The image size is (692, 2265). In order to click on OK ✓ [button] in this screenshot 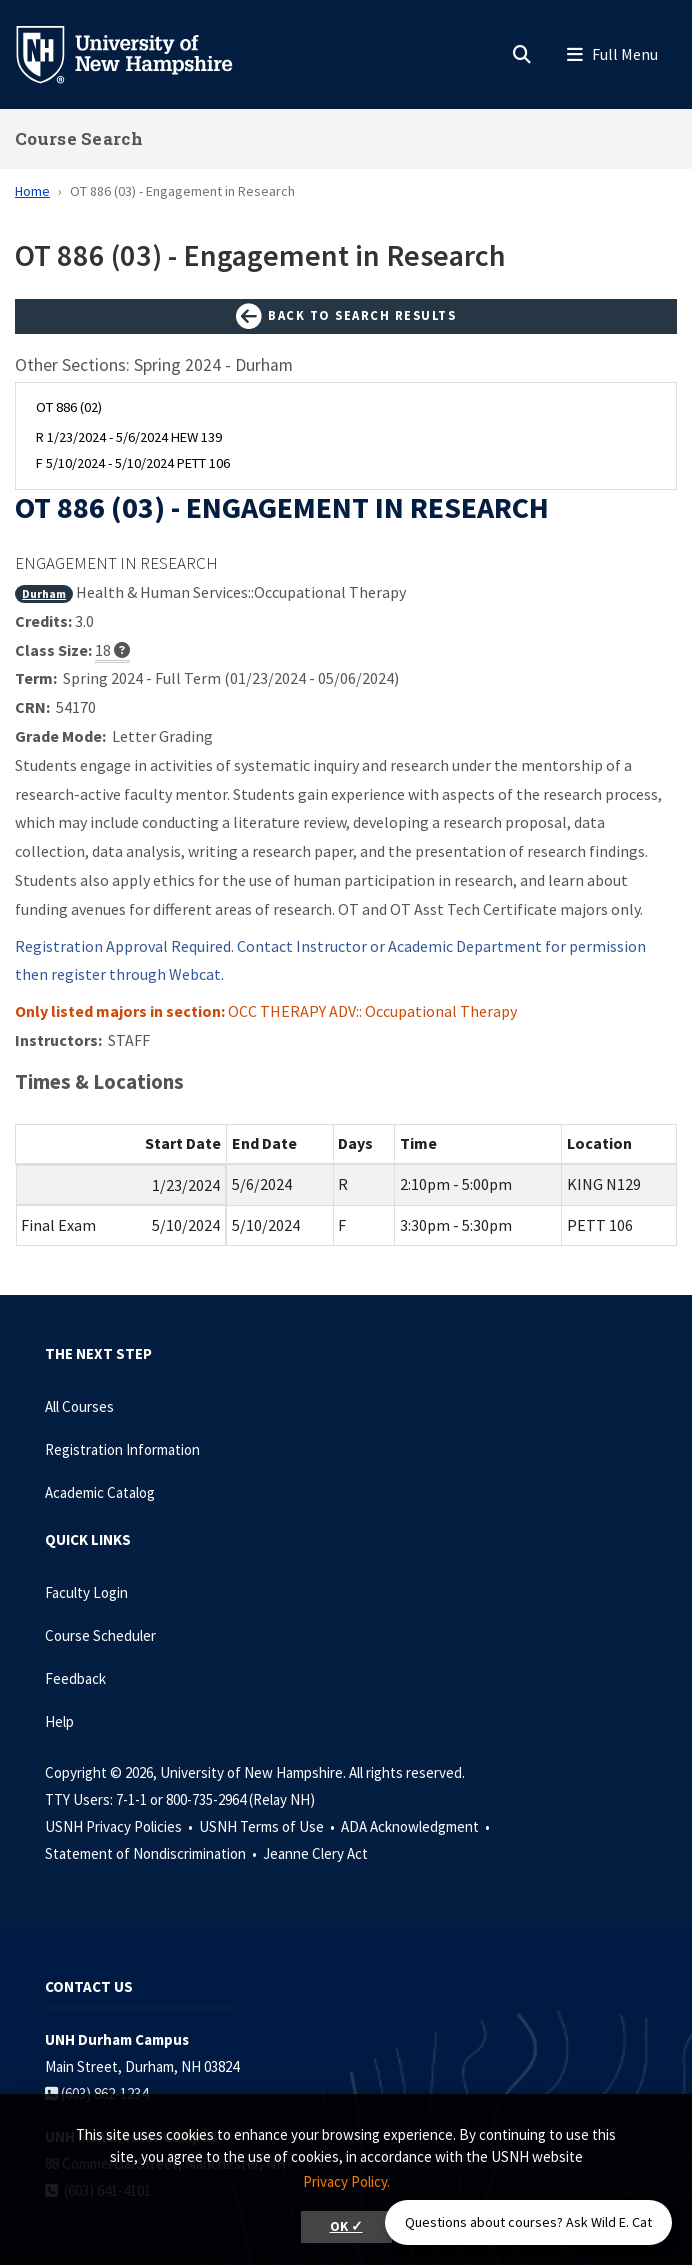, I will do `click(346, 2226)`.